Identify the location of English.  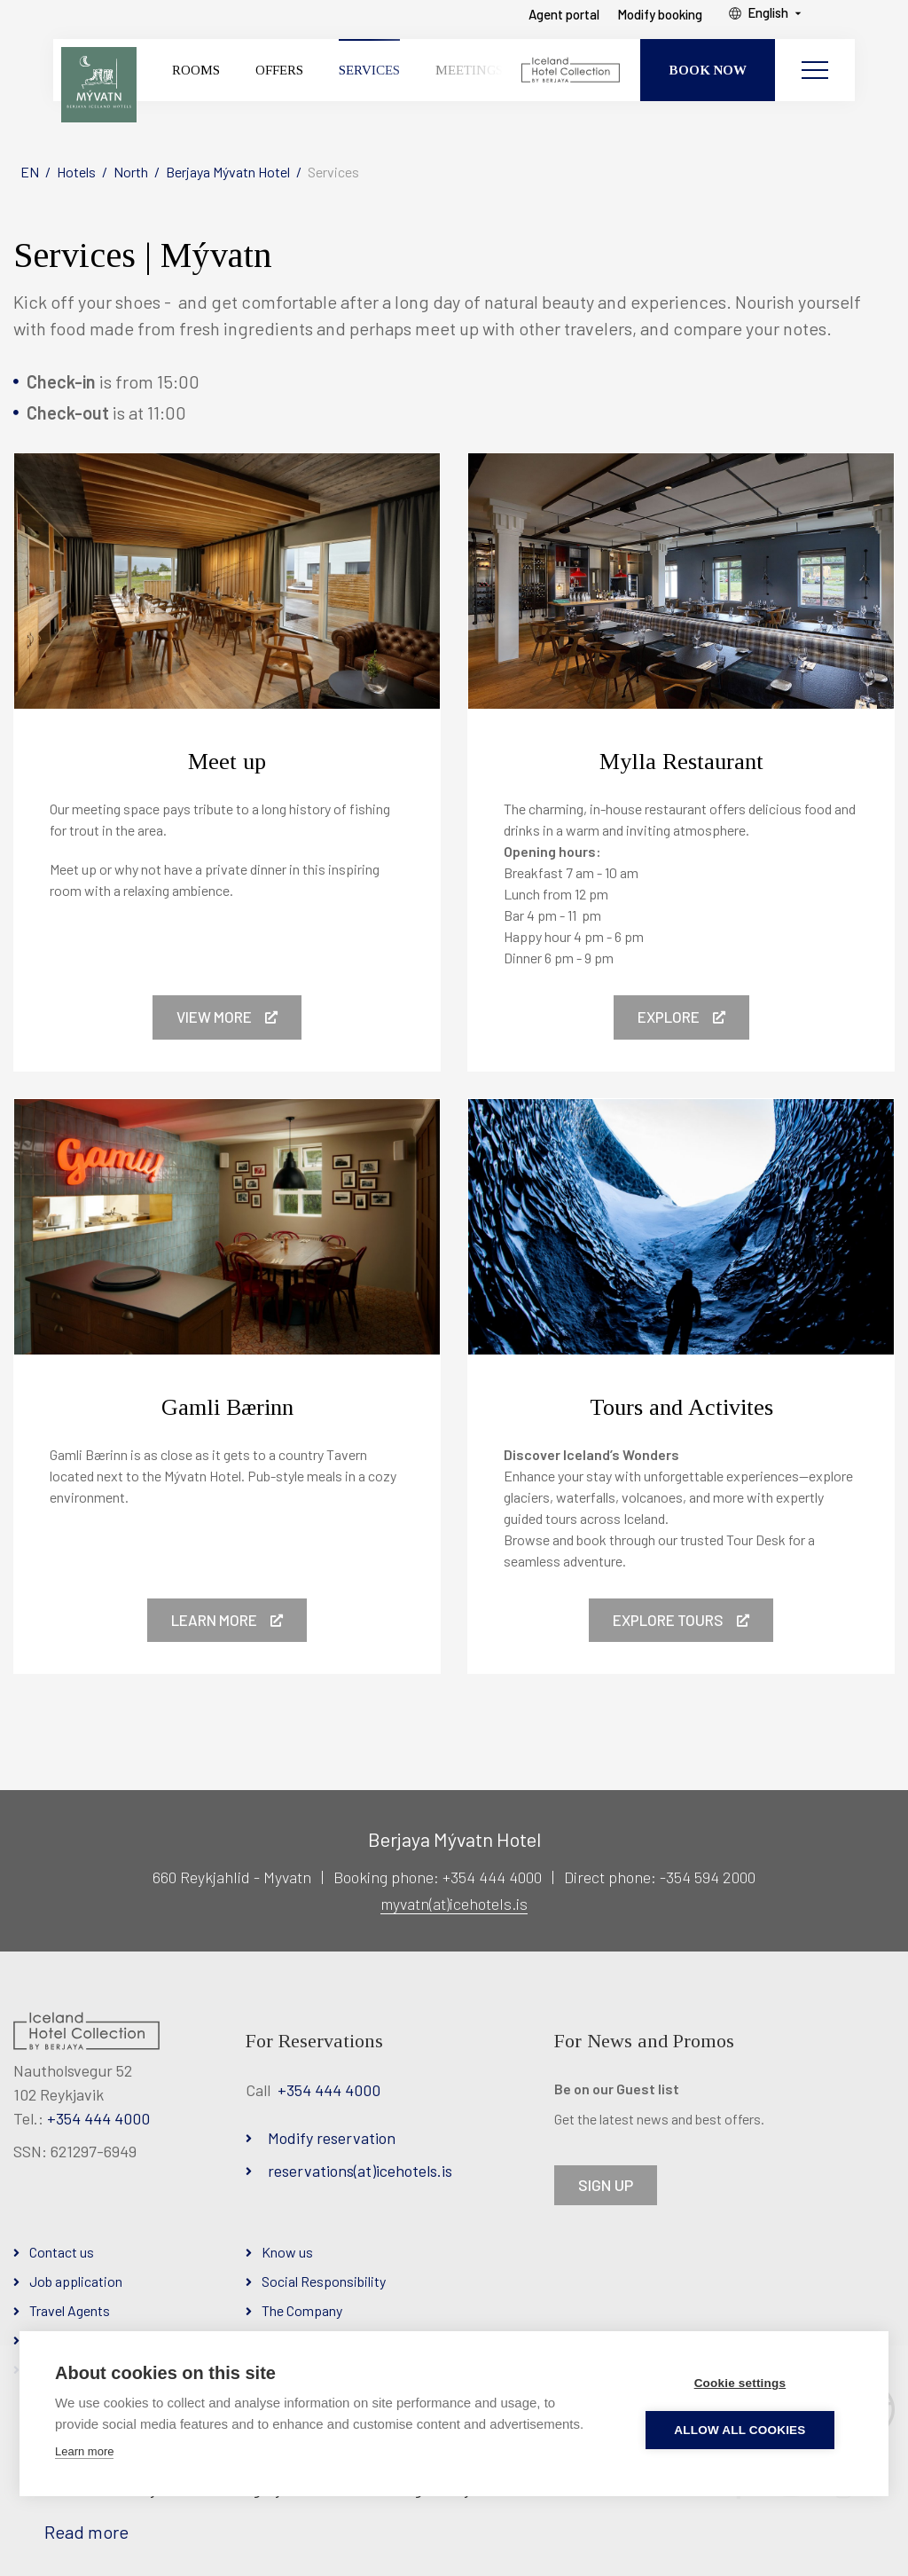
(794, 27).